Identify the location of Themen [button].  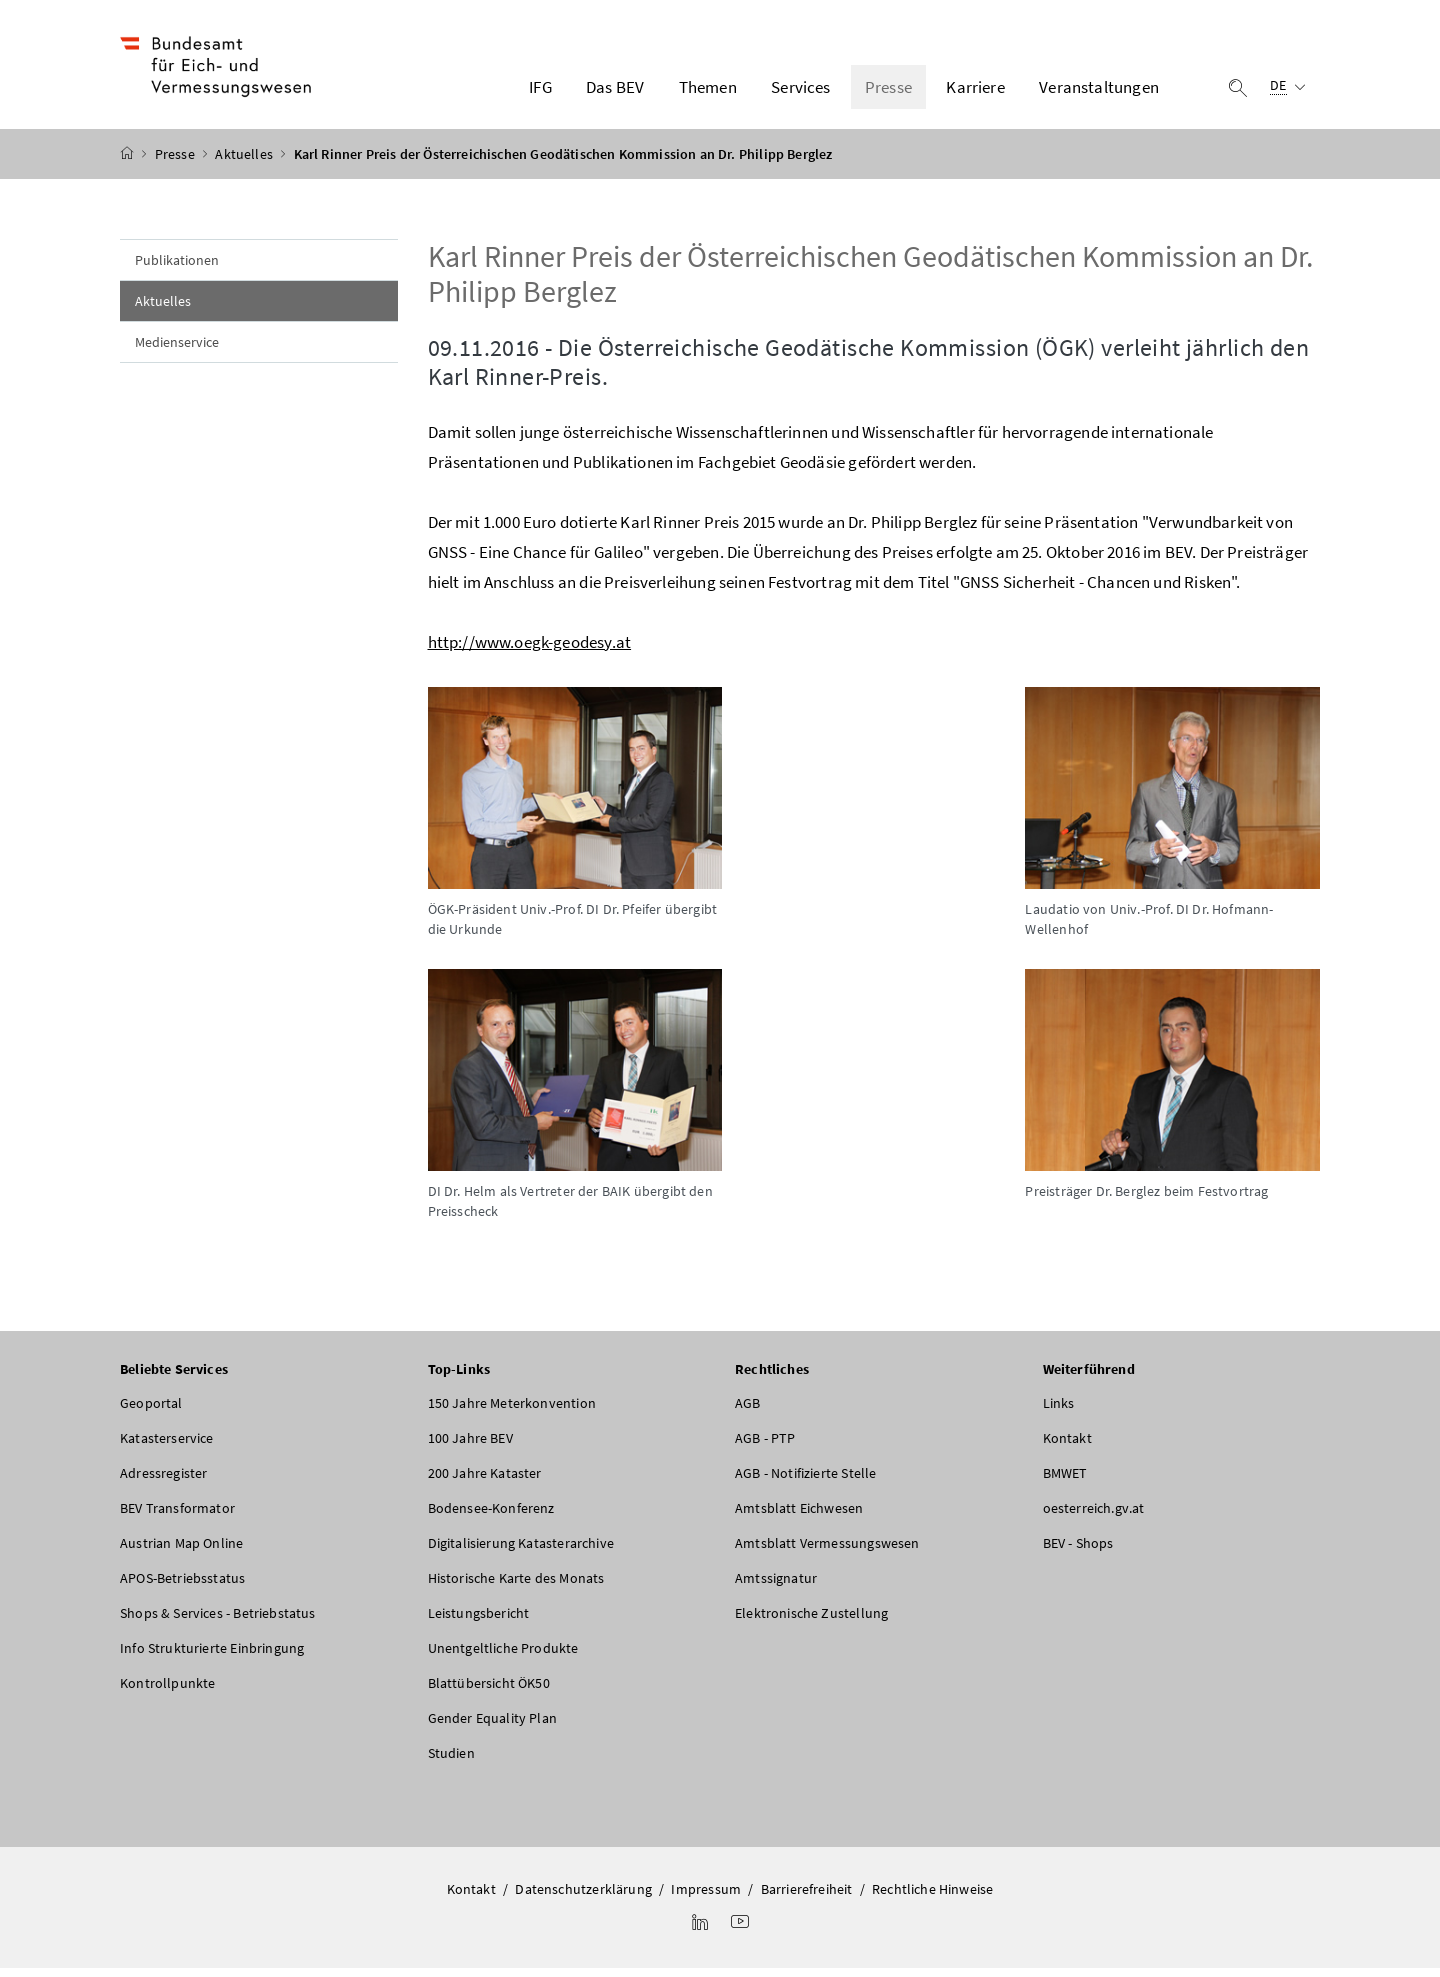
(708, 91).